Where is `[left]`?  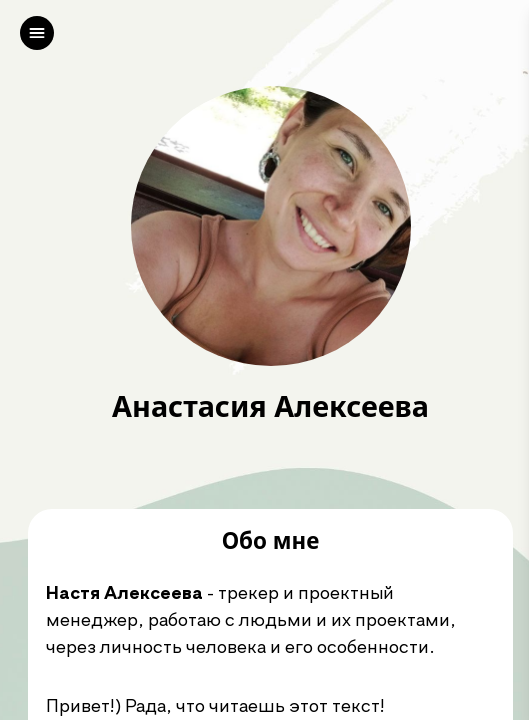
[left] is located at coordinates (37, 33).